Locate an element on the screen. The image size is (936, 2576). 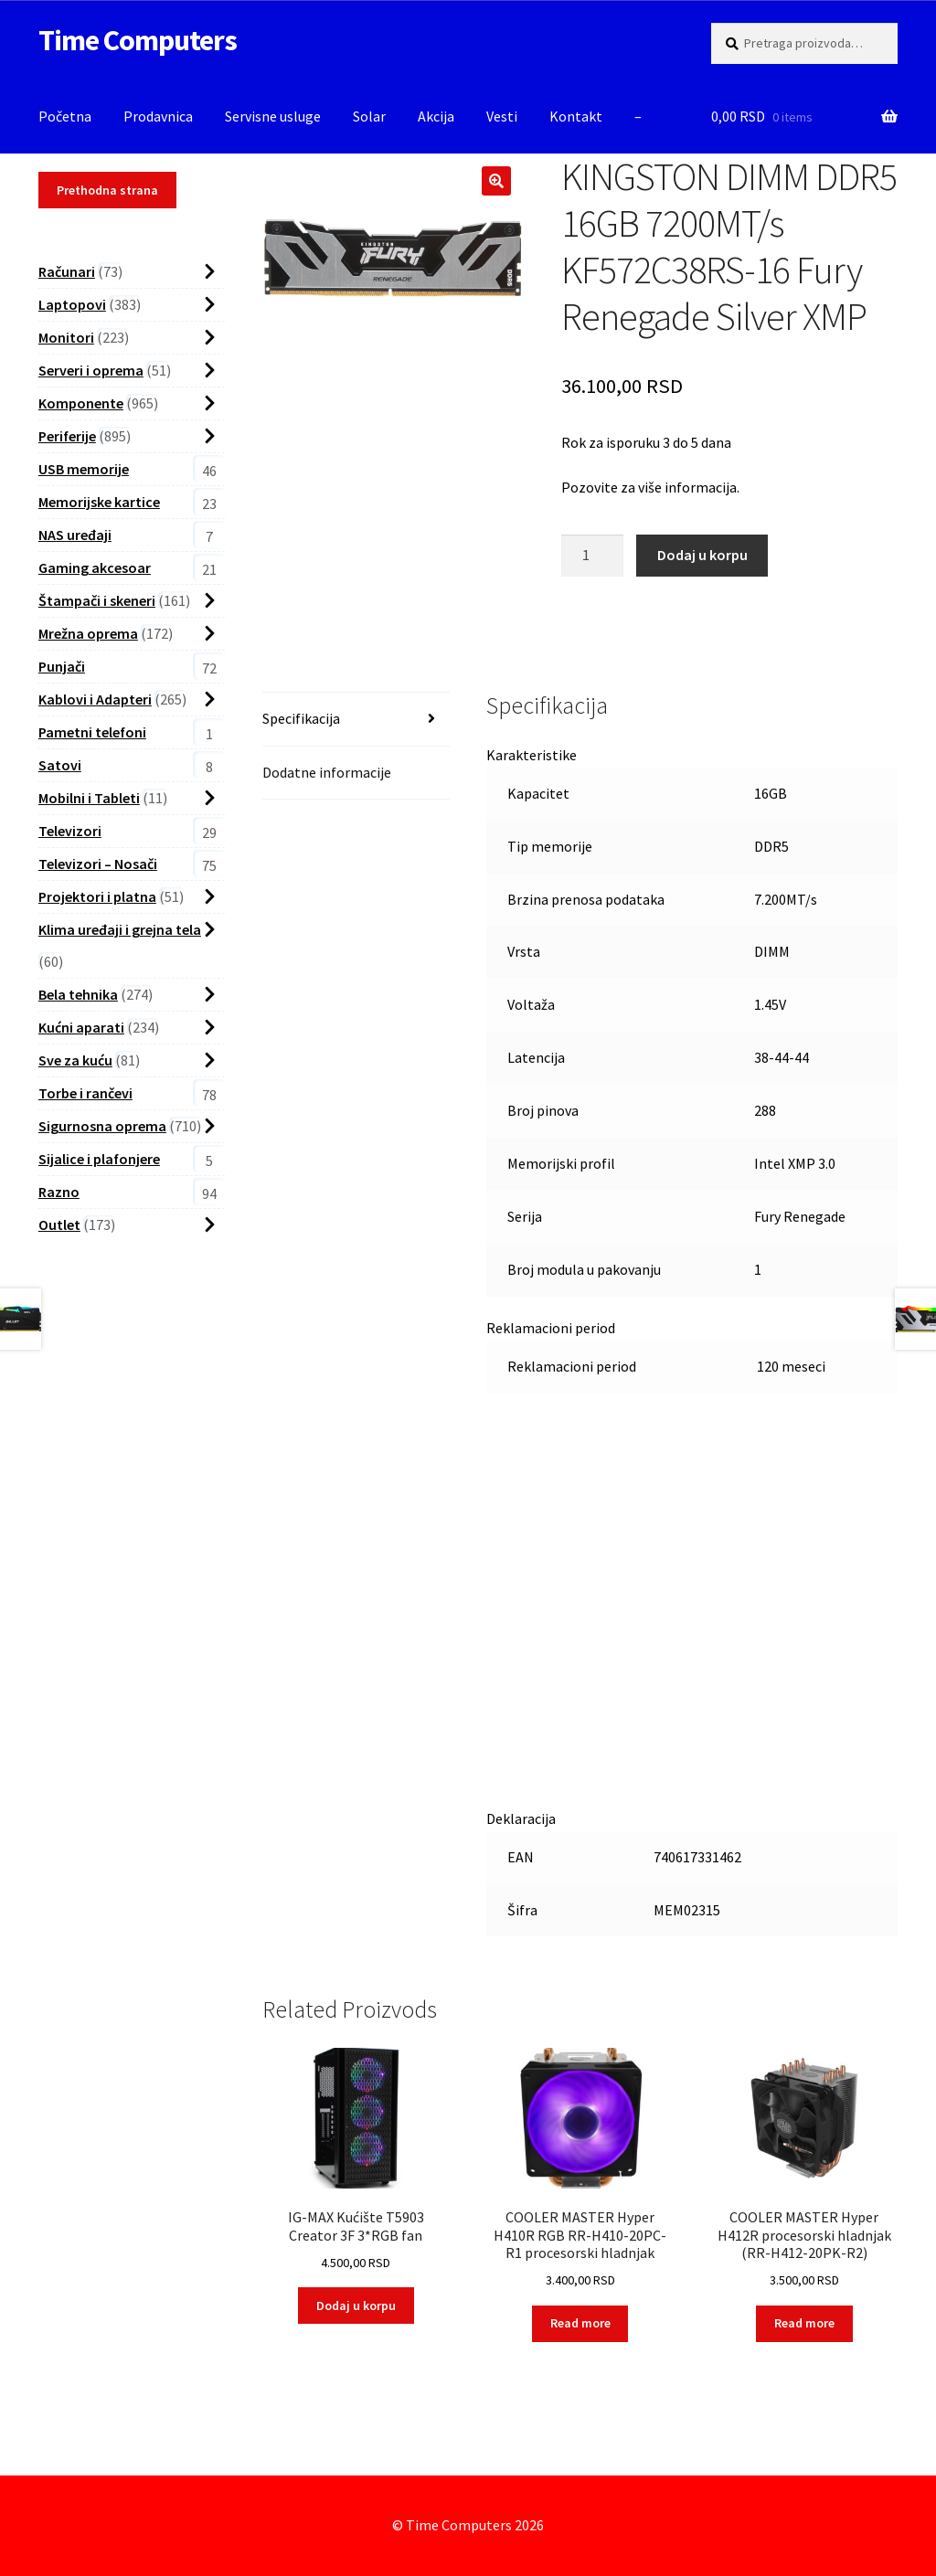
Kućni aparati is located at coordinates (81, 1027).